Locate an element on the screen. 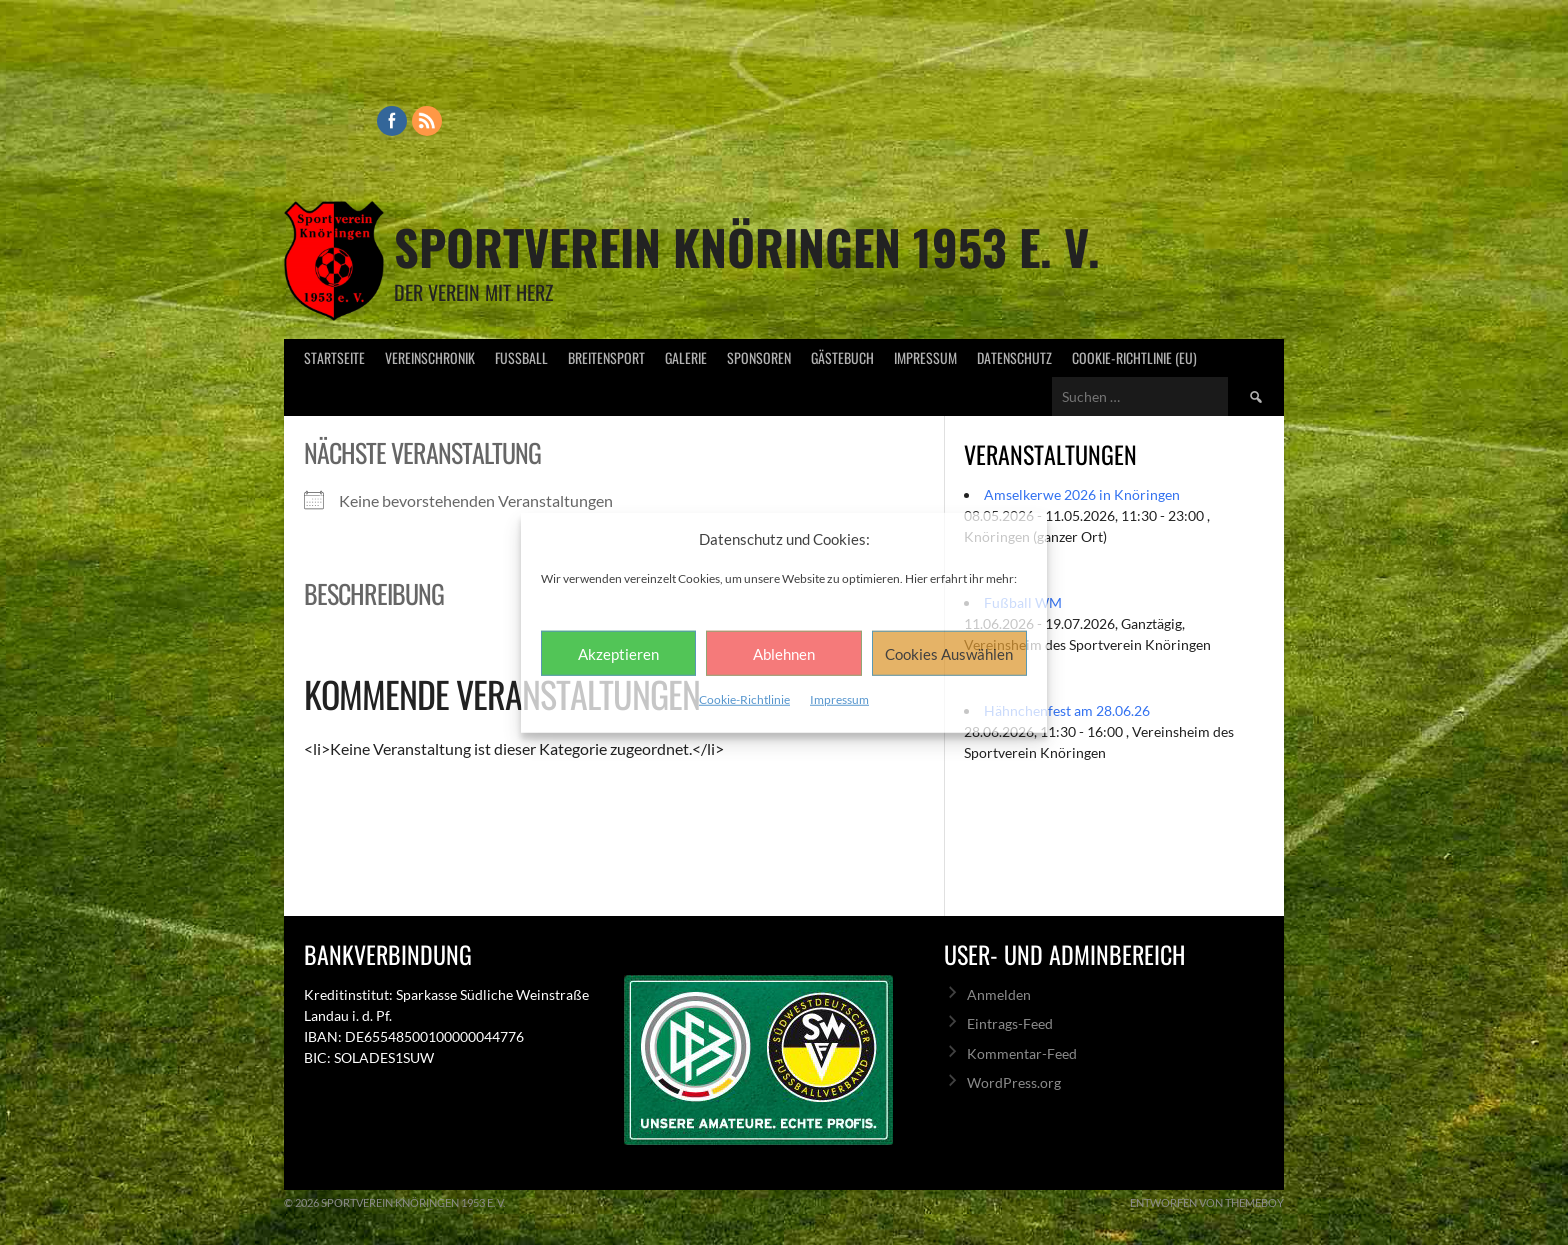 This screenshot has width=1568, height=1245. Sponsoren is located at coordinates (759, 357).